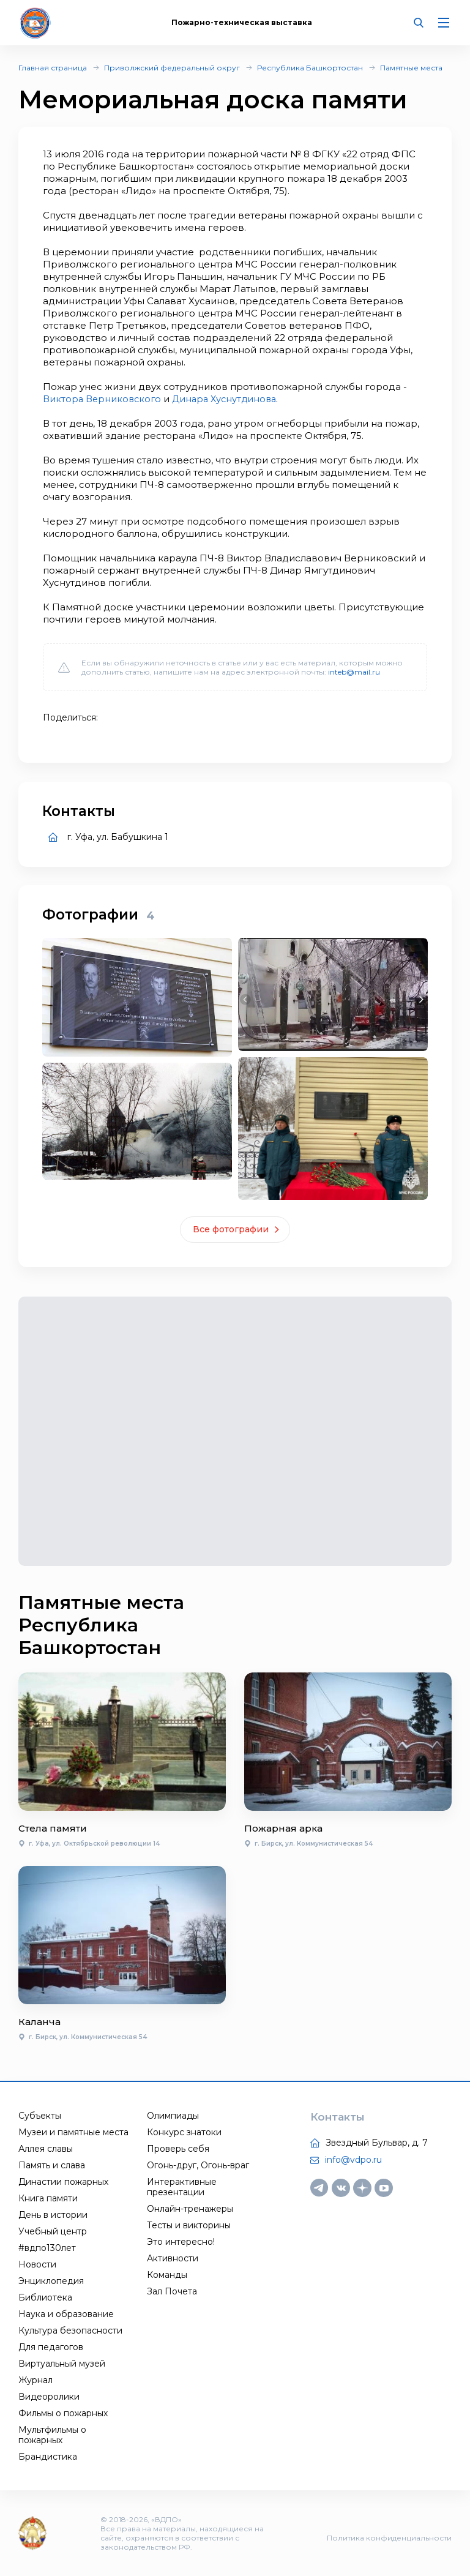 The height and width of the screenshot is (2576, 470). I want to click on Аллея славы, so click(45, 2148).